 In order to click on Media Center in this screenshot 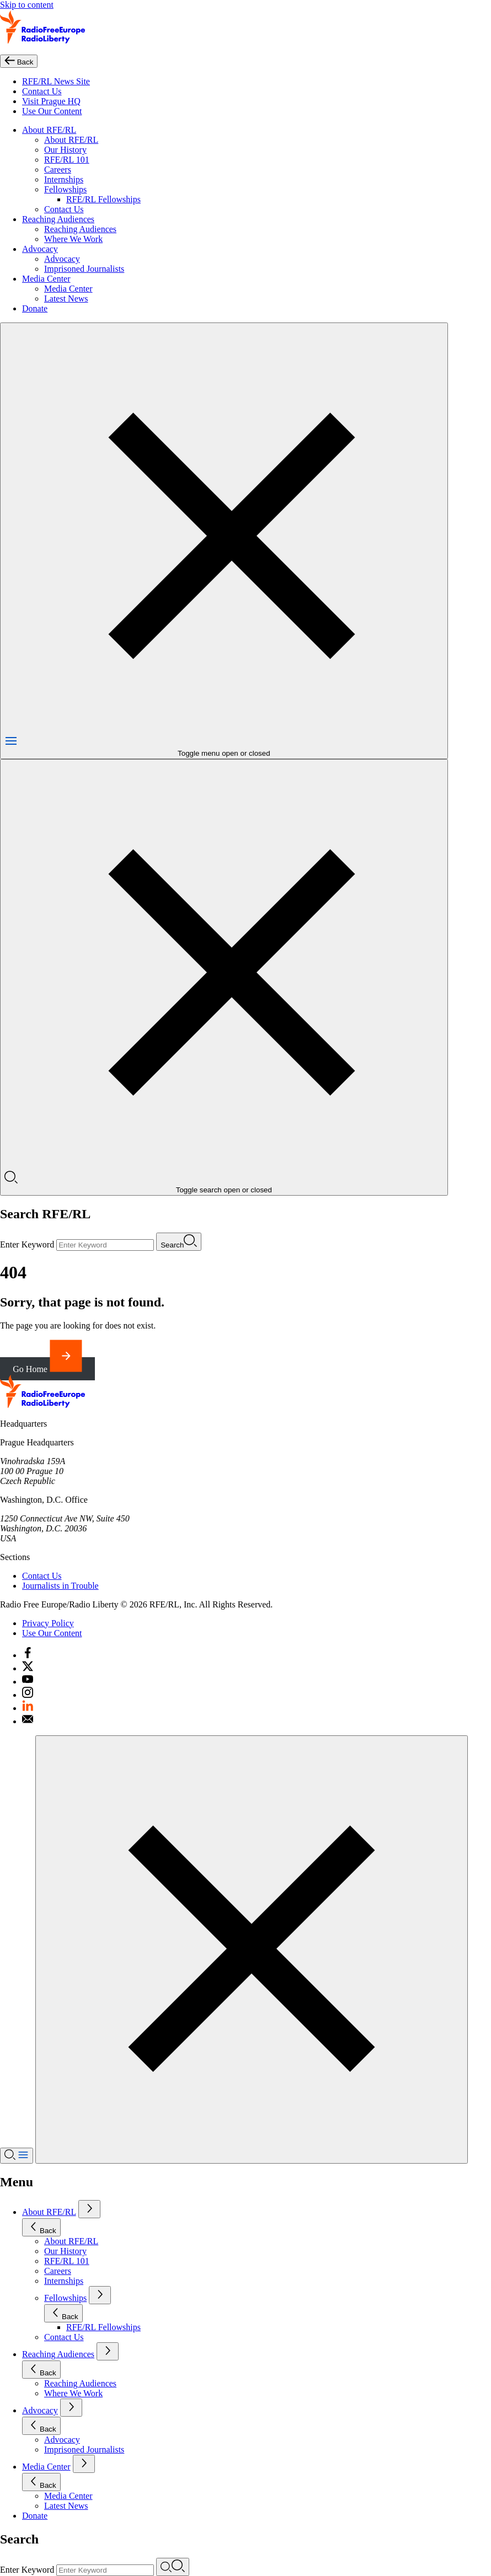, I will do `click(46, 278)`.